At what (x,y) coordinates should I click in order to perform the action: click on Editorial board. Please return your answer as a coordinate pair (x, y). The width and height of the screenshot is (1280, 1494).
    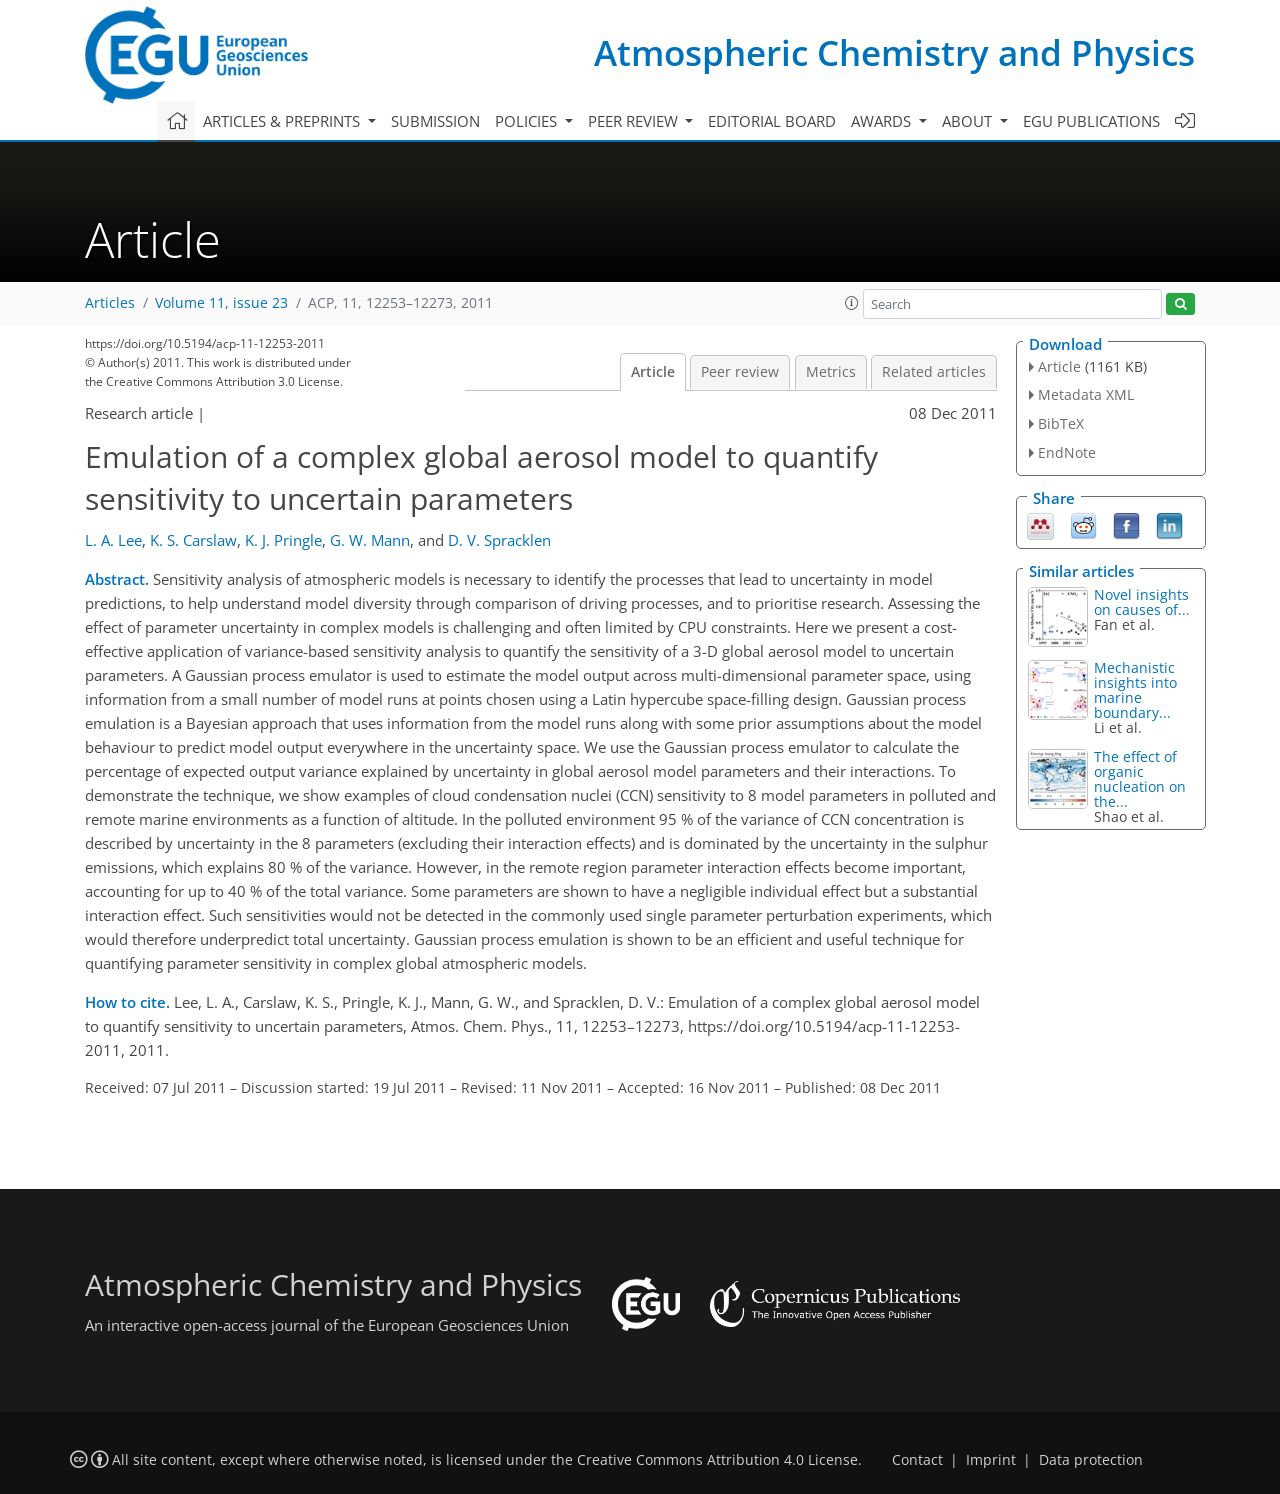
    Looking at the image, I should click on (772, 121).